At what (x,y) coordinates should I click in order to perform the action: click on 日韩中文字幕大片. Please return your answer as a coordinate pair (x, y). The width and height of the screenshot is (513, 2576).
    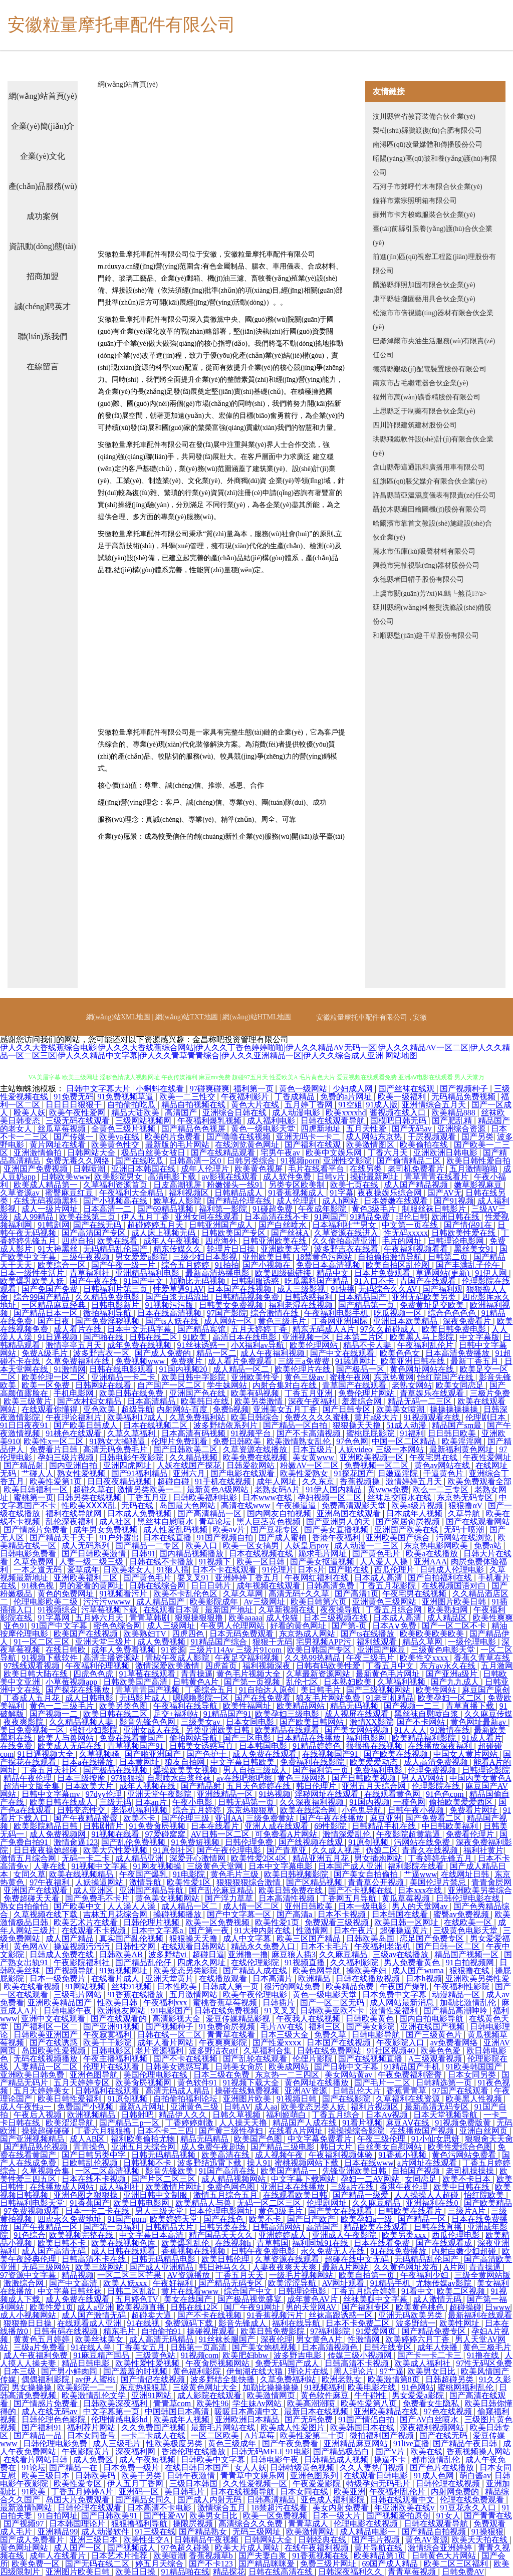
    Looking at the image, I should click on (99, 1088).